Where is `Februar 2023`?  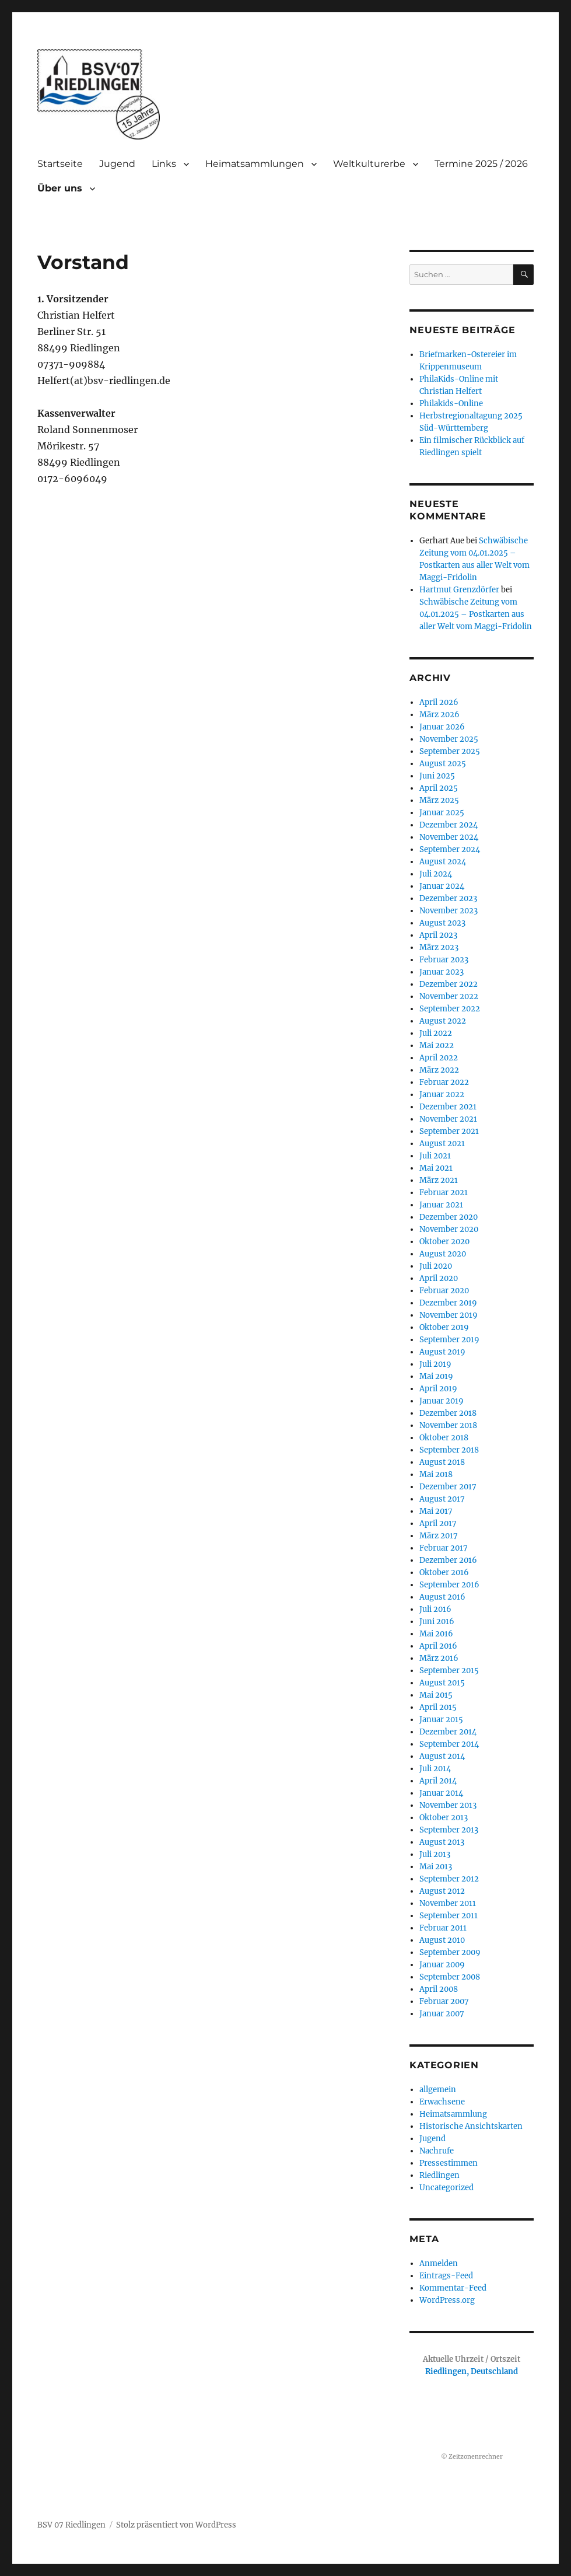 Februar 2023 is located at coordinates (443, 960).